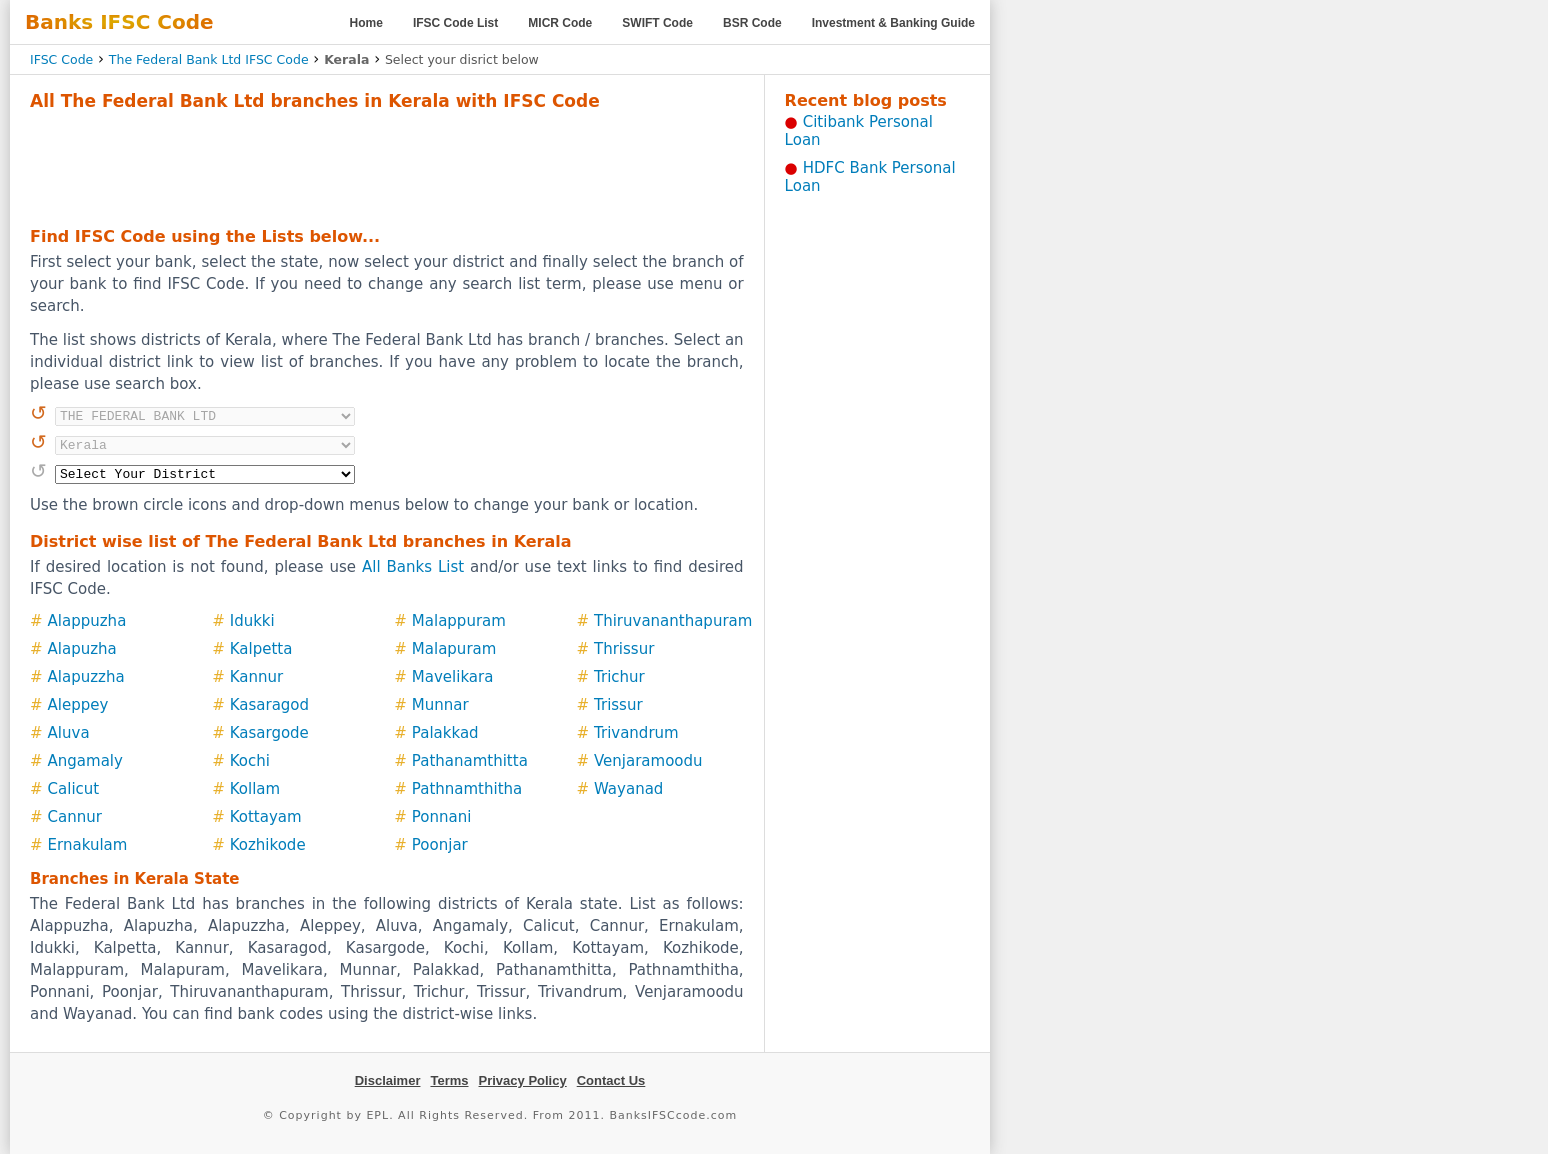 The image size is (1548, 1154). Describe the element at coordinates (269, 705) in the screenshot. I see `Kasaragod` at that location.